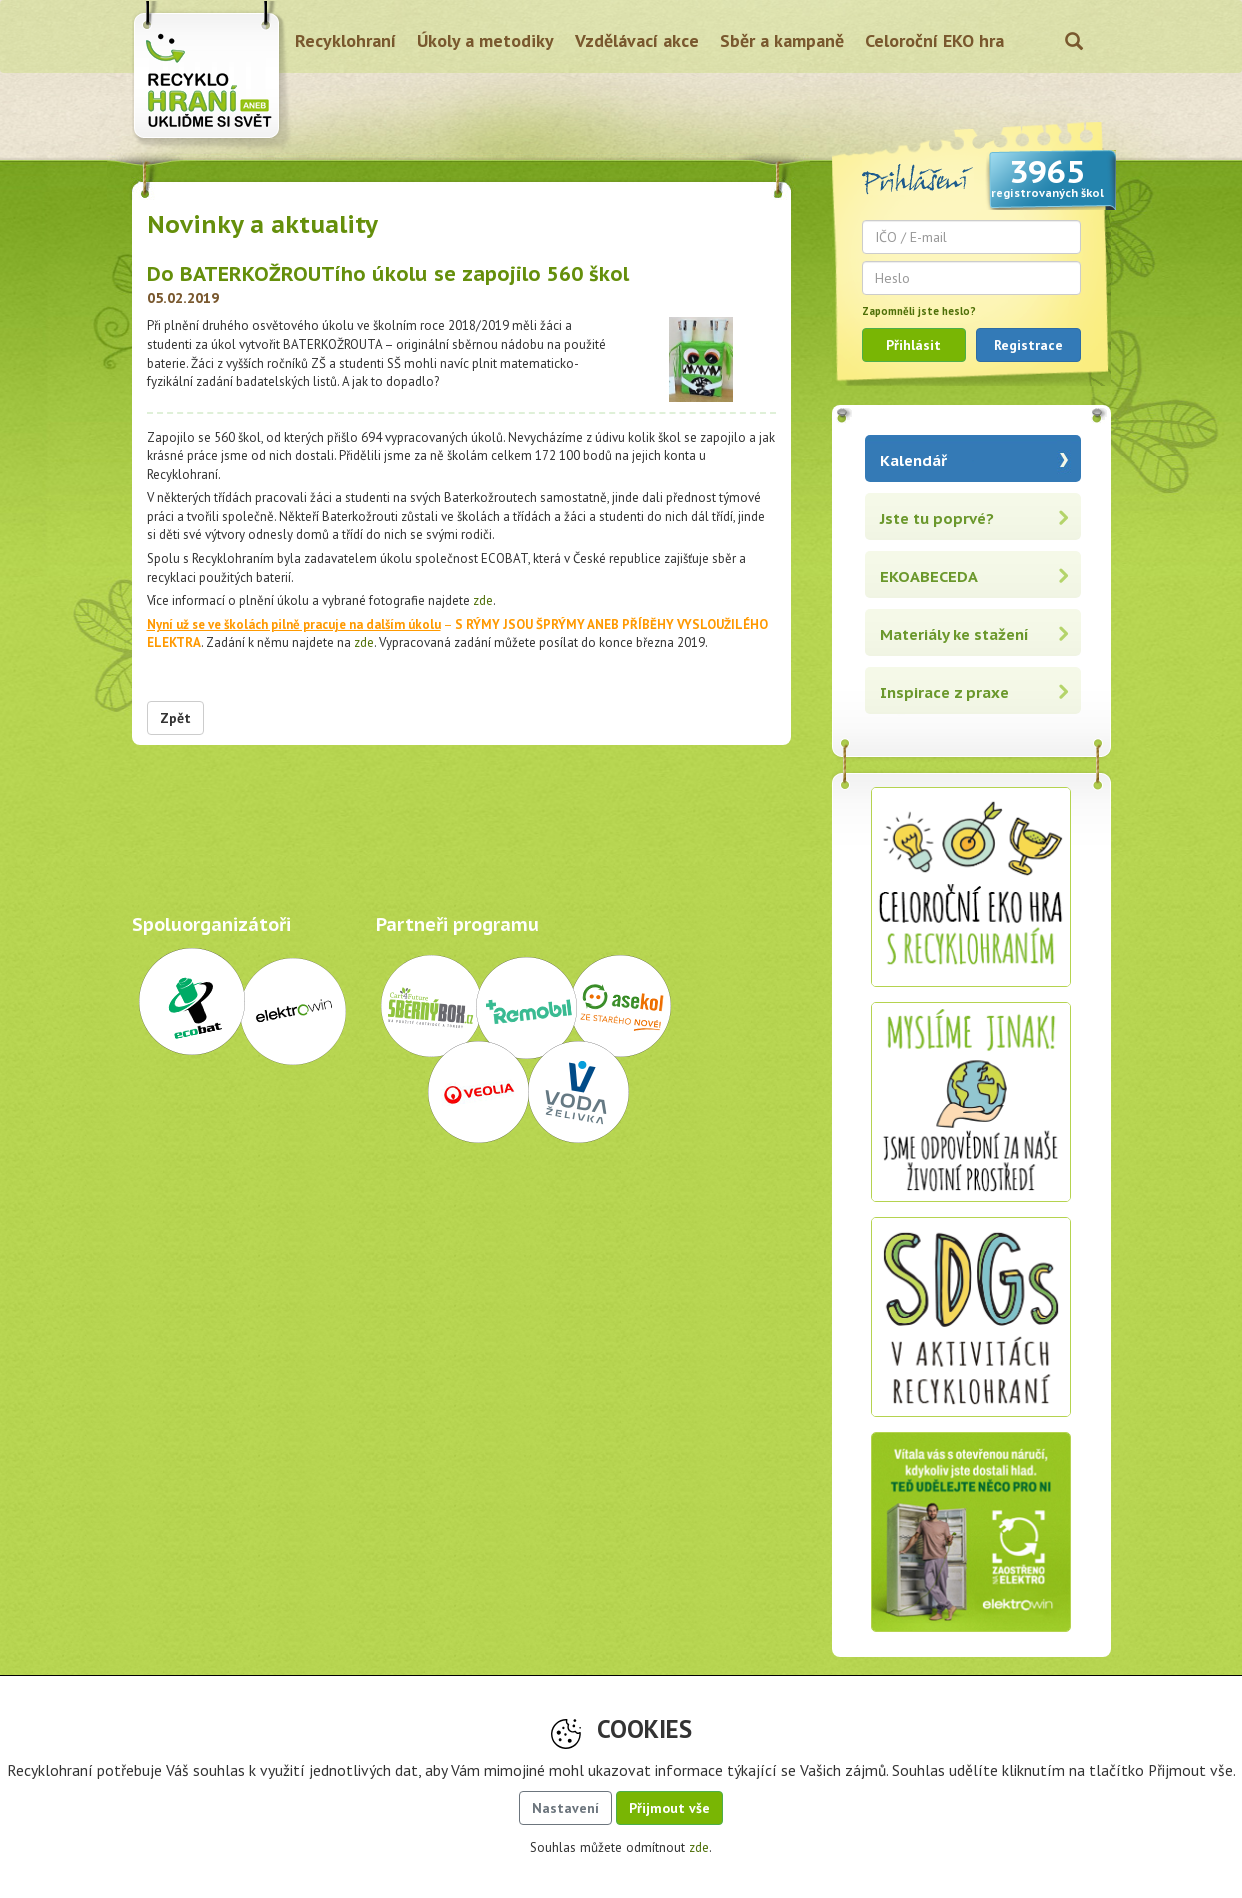 The width and height of the screenshot is (1242, 1898). Describe the element at coordinates (565, 1808) in the screenshot. I see `Nastavení` at that location.